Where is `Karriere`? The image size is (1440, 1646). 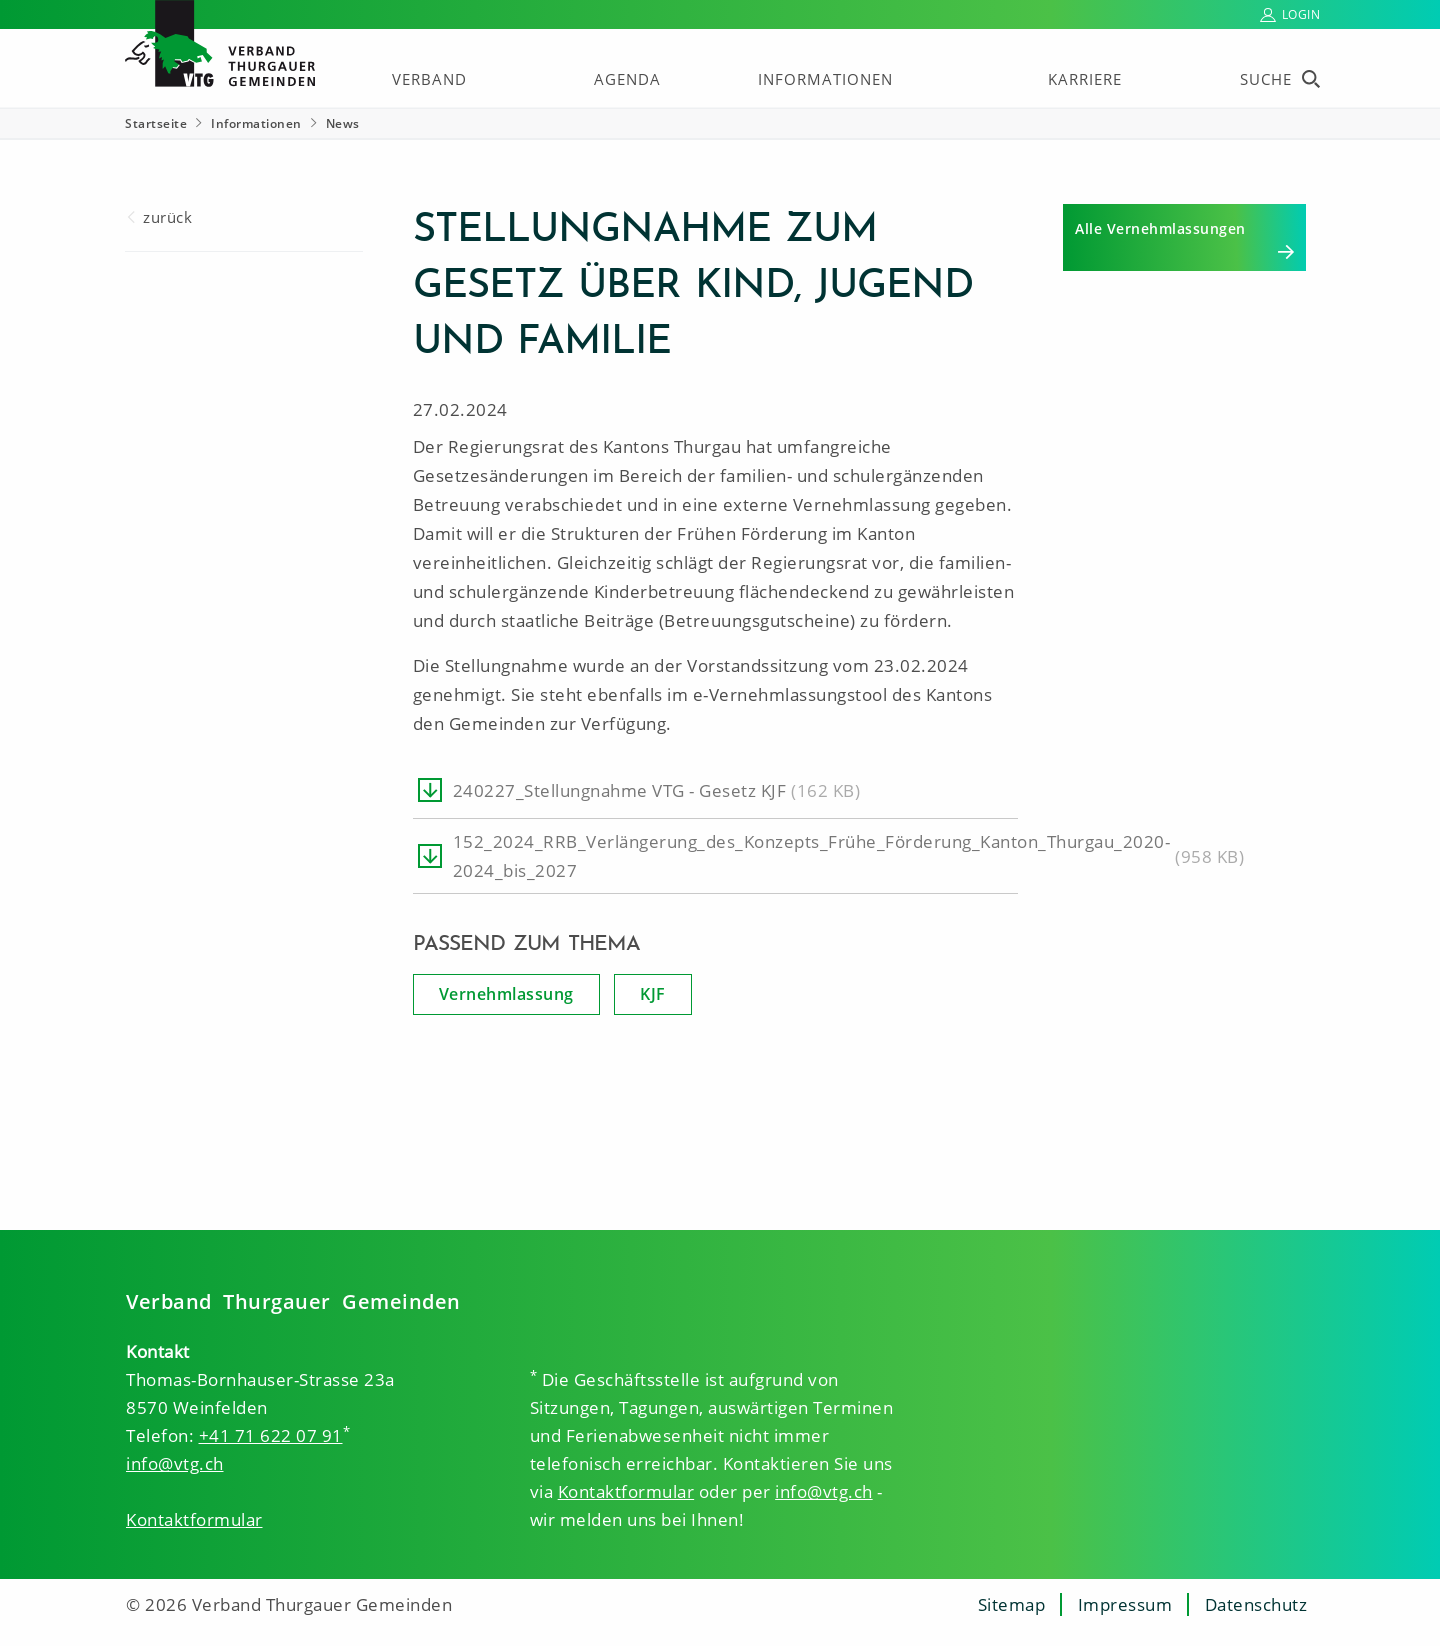 Karriere is located at coordinates (1085, 79).